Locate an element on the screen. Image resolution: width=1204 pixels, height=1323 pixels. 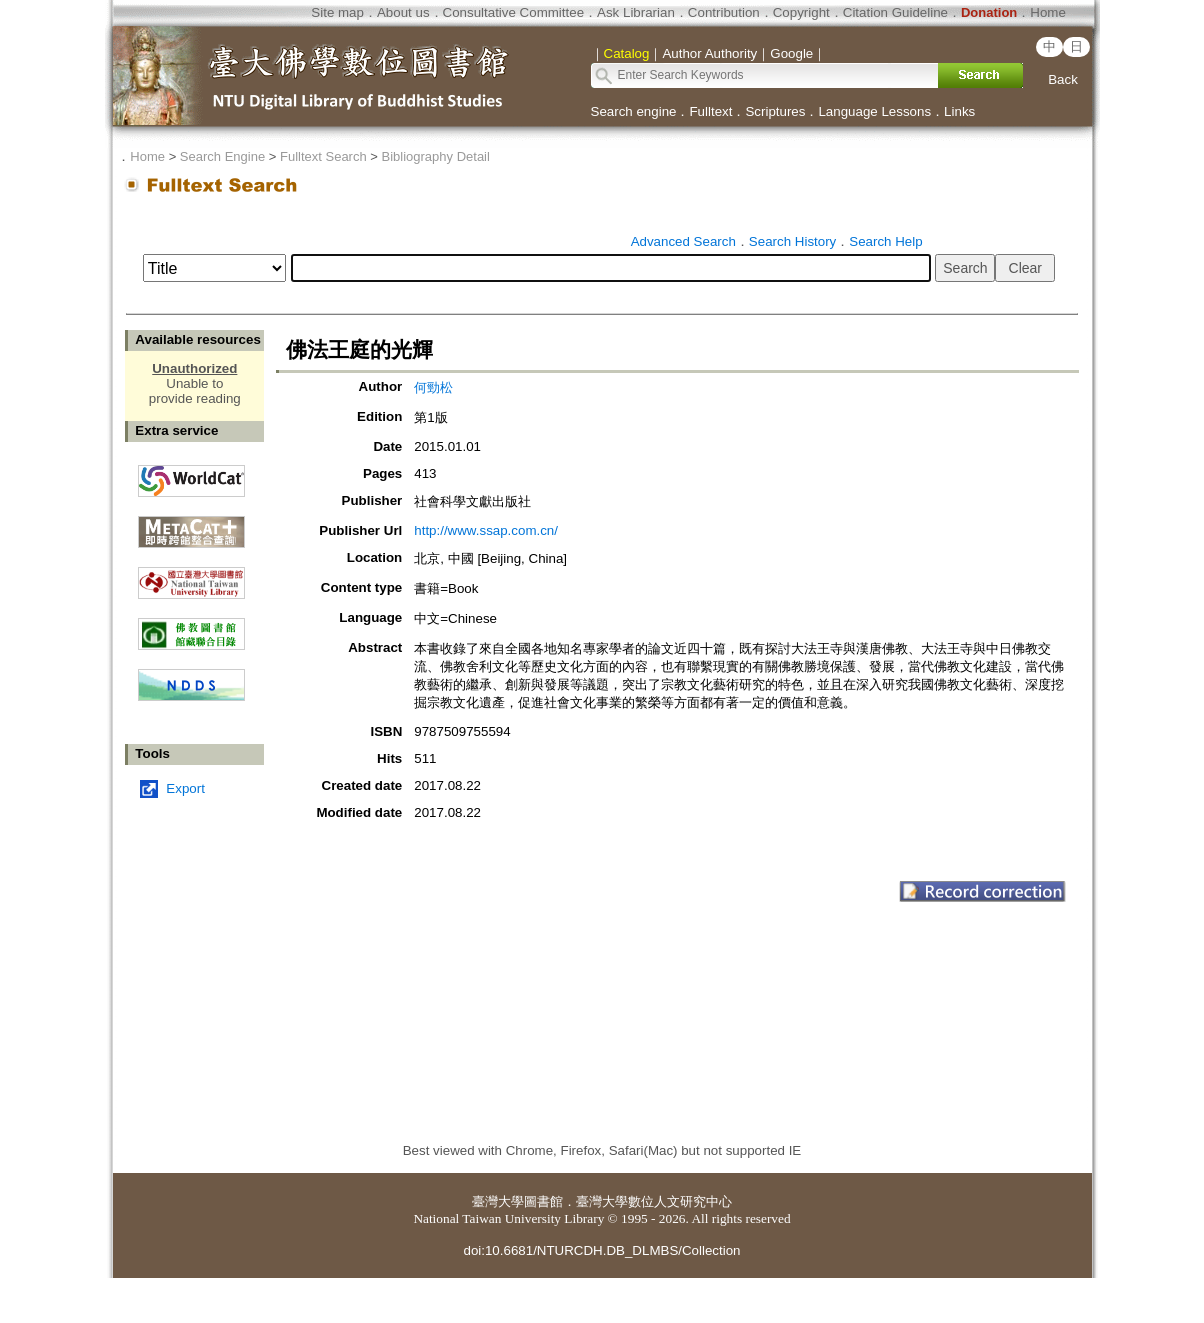
Search engine is located at coordinates (634, 111).